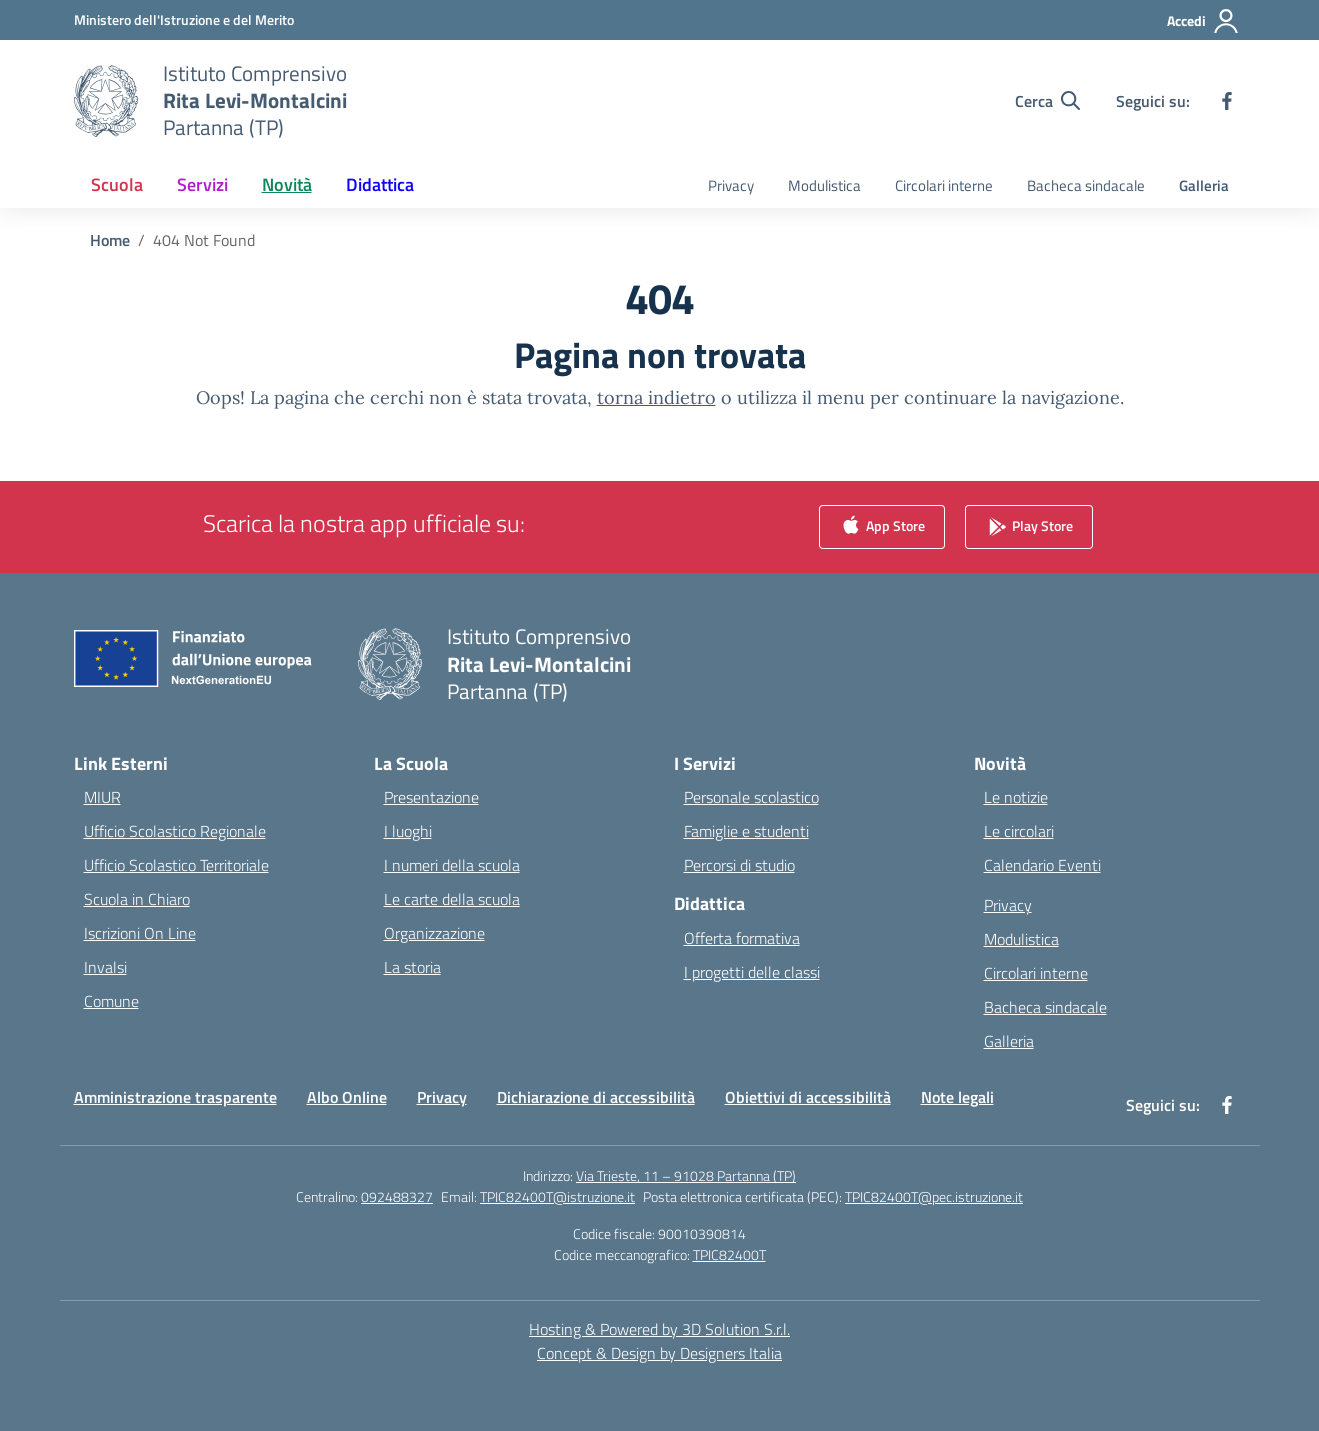 This screenshot has width=1319, height=1431. I want to click on Percorsi di studio, so click(739, 865).